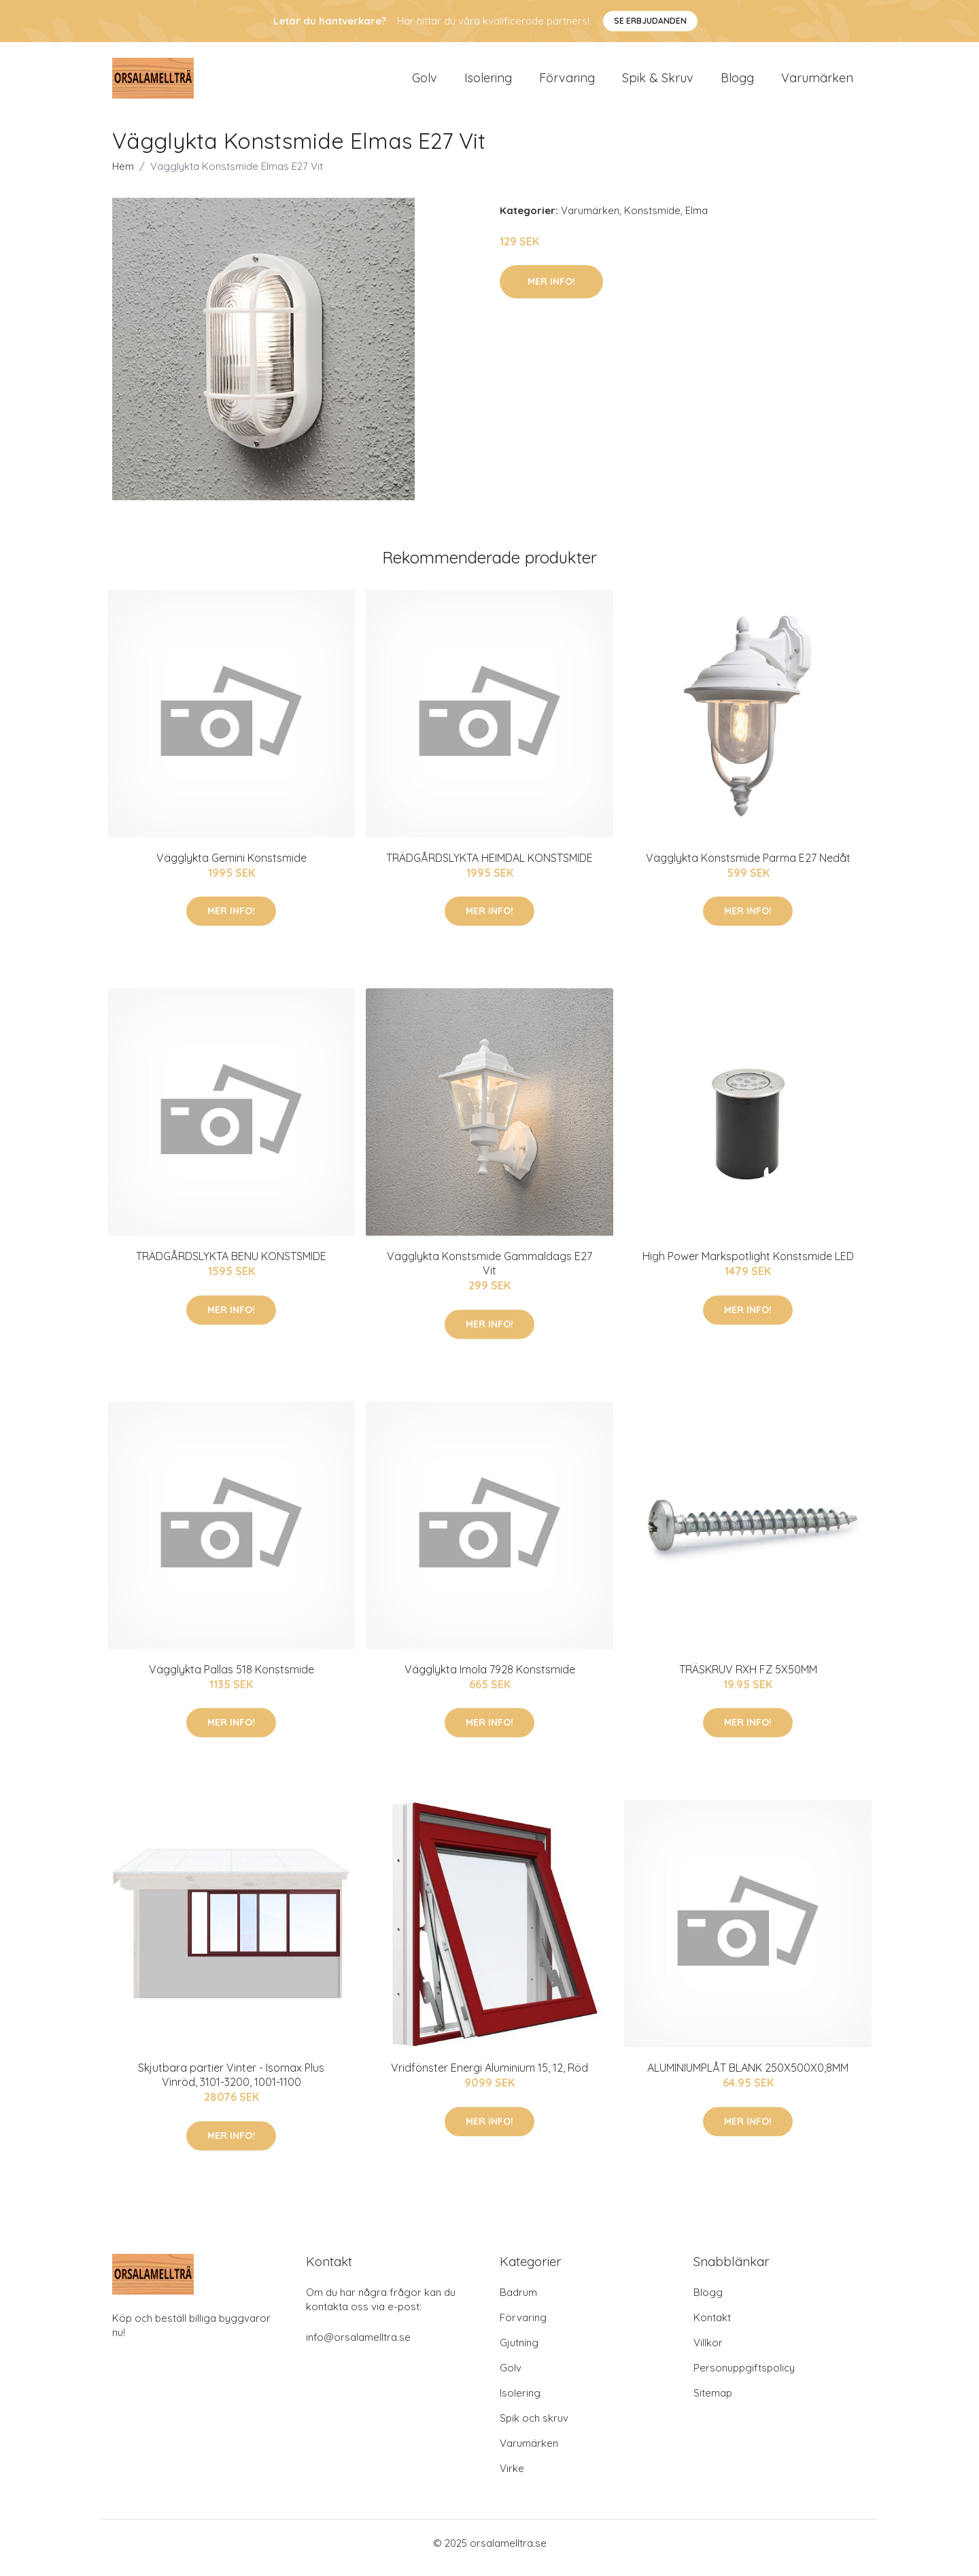 The width and height of the screenshot is (979, 2576). I want to click on ALUMINIUMPLÅT BLANK 250X500X0,8MM, so click(747, 2077).